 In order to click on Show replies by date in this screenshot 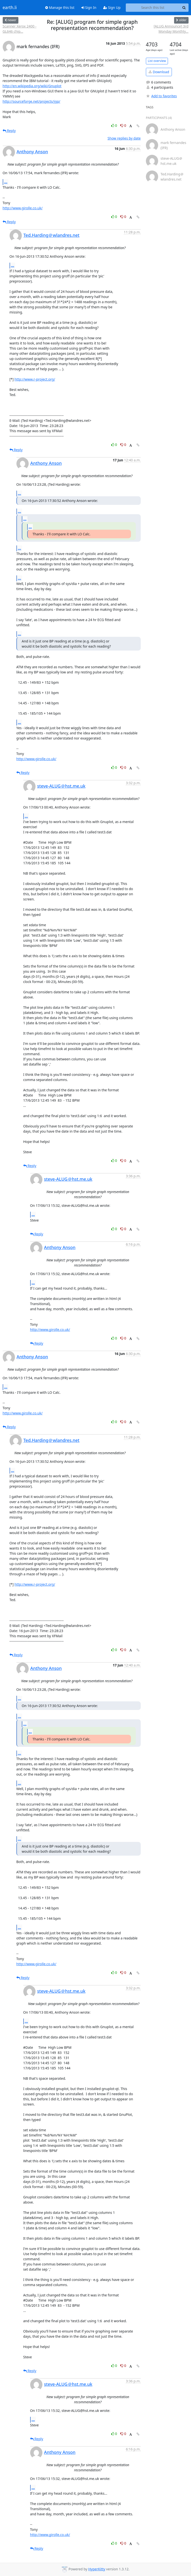, I will do `click(124, 138)`.